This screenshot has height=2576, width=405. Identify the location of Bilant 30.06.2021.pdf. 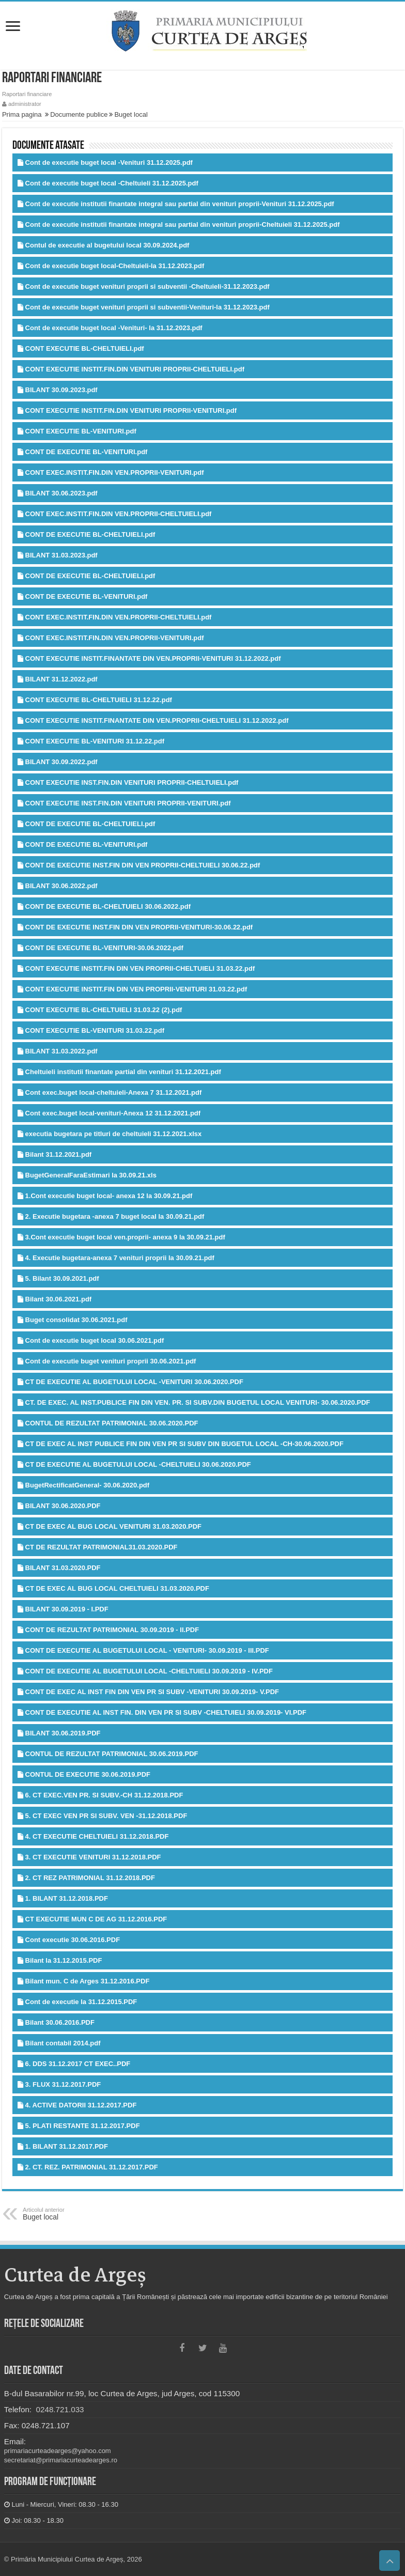
(58, 1299).